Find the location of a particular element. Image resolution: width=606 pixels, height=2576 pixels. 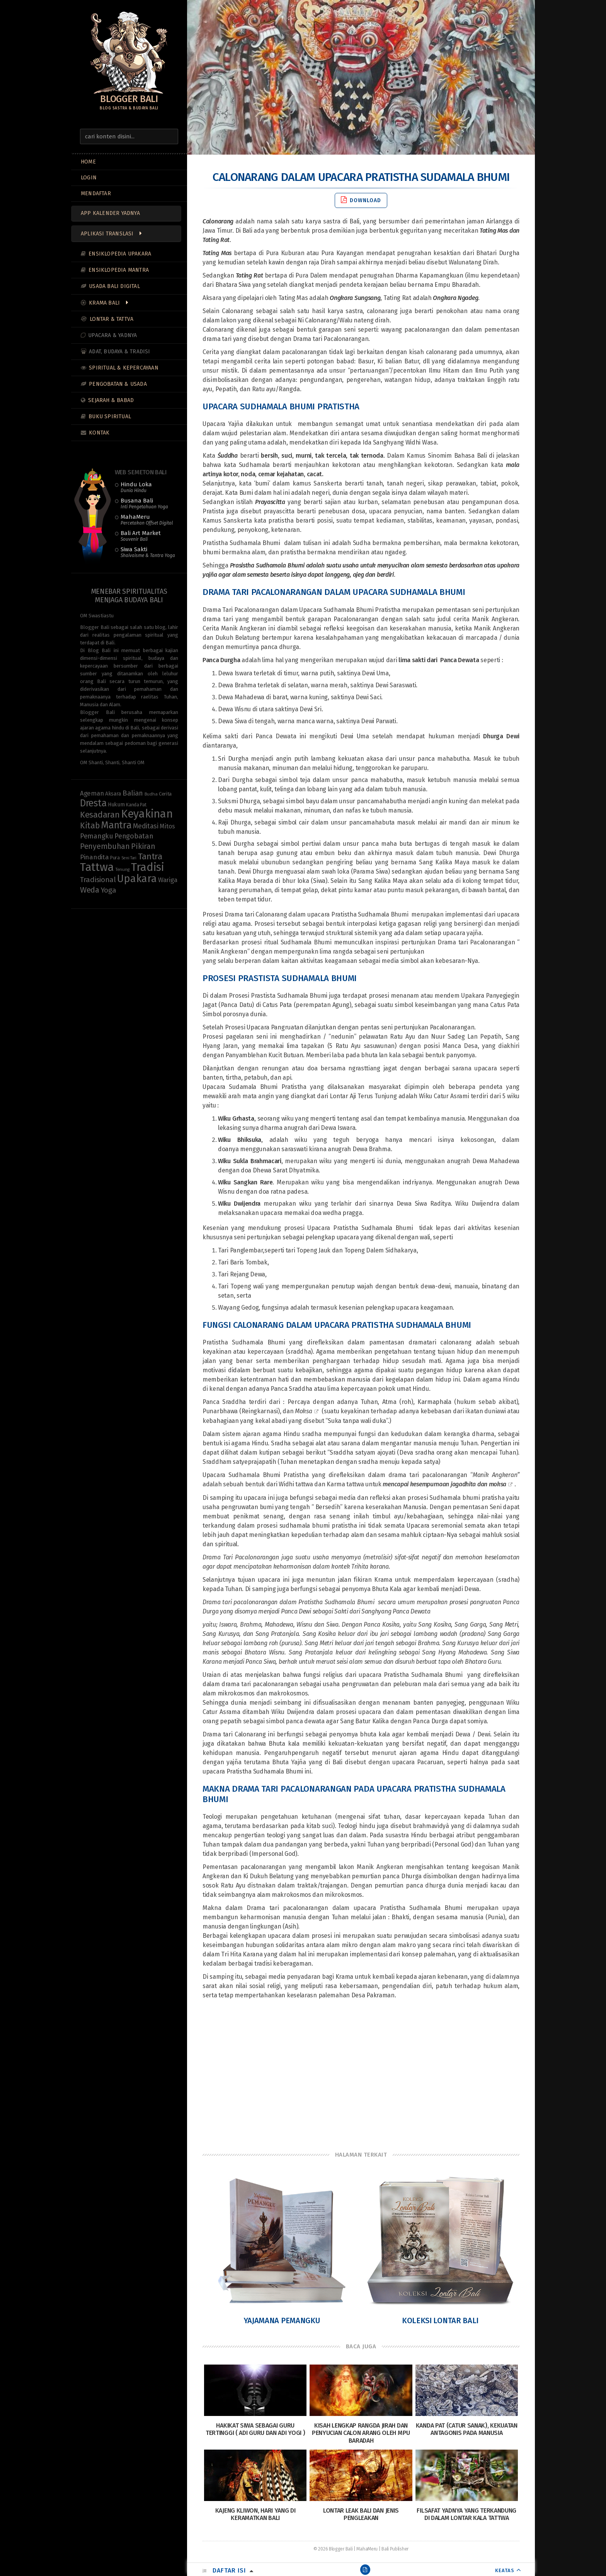

MahaMeru is located at coordinates (147, 519).